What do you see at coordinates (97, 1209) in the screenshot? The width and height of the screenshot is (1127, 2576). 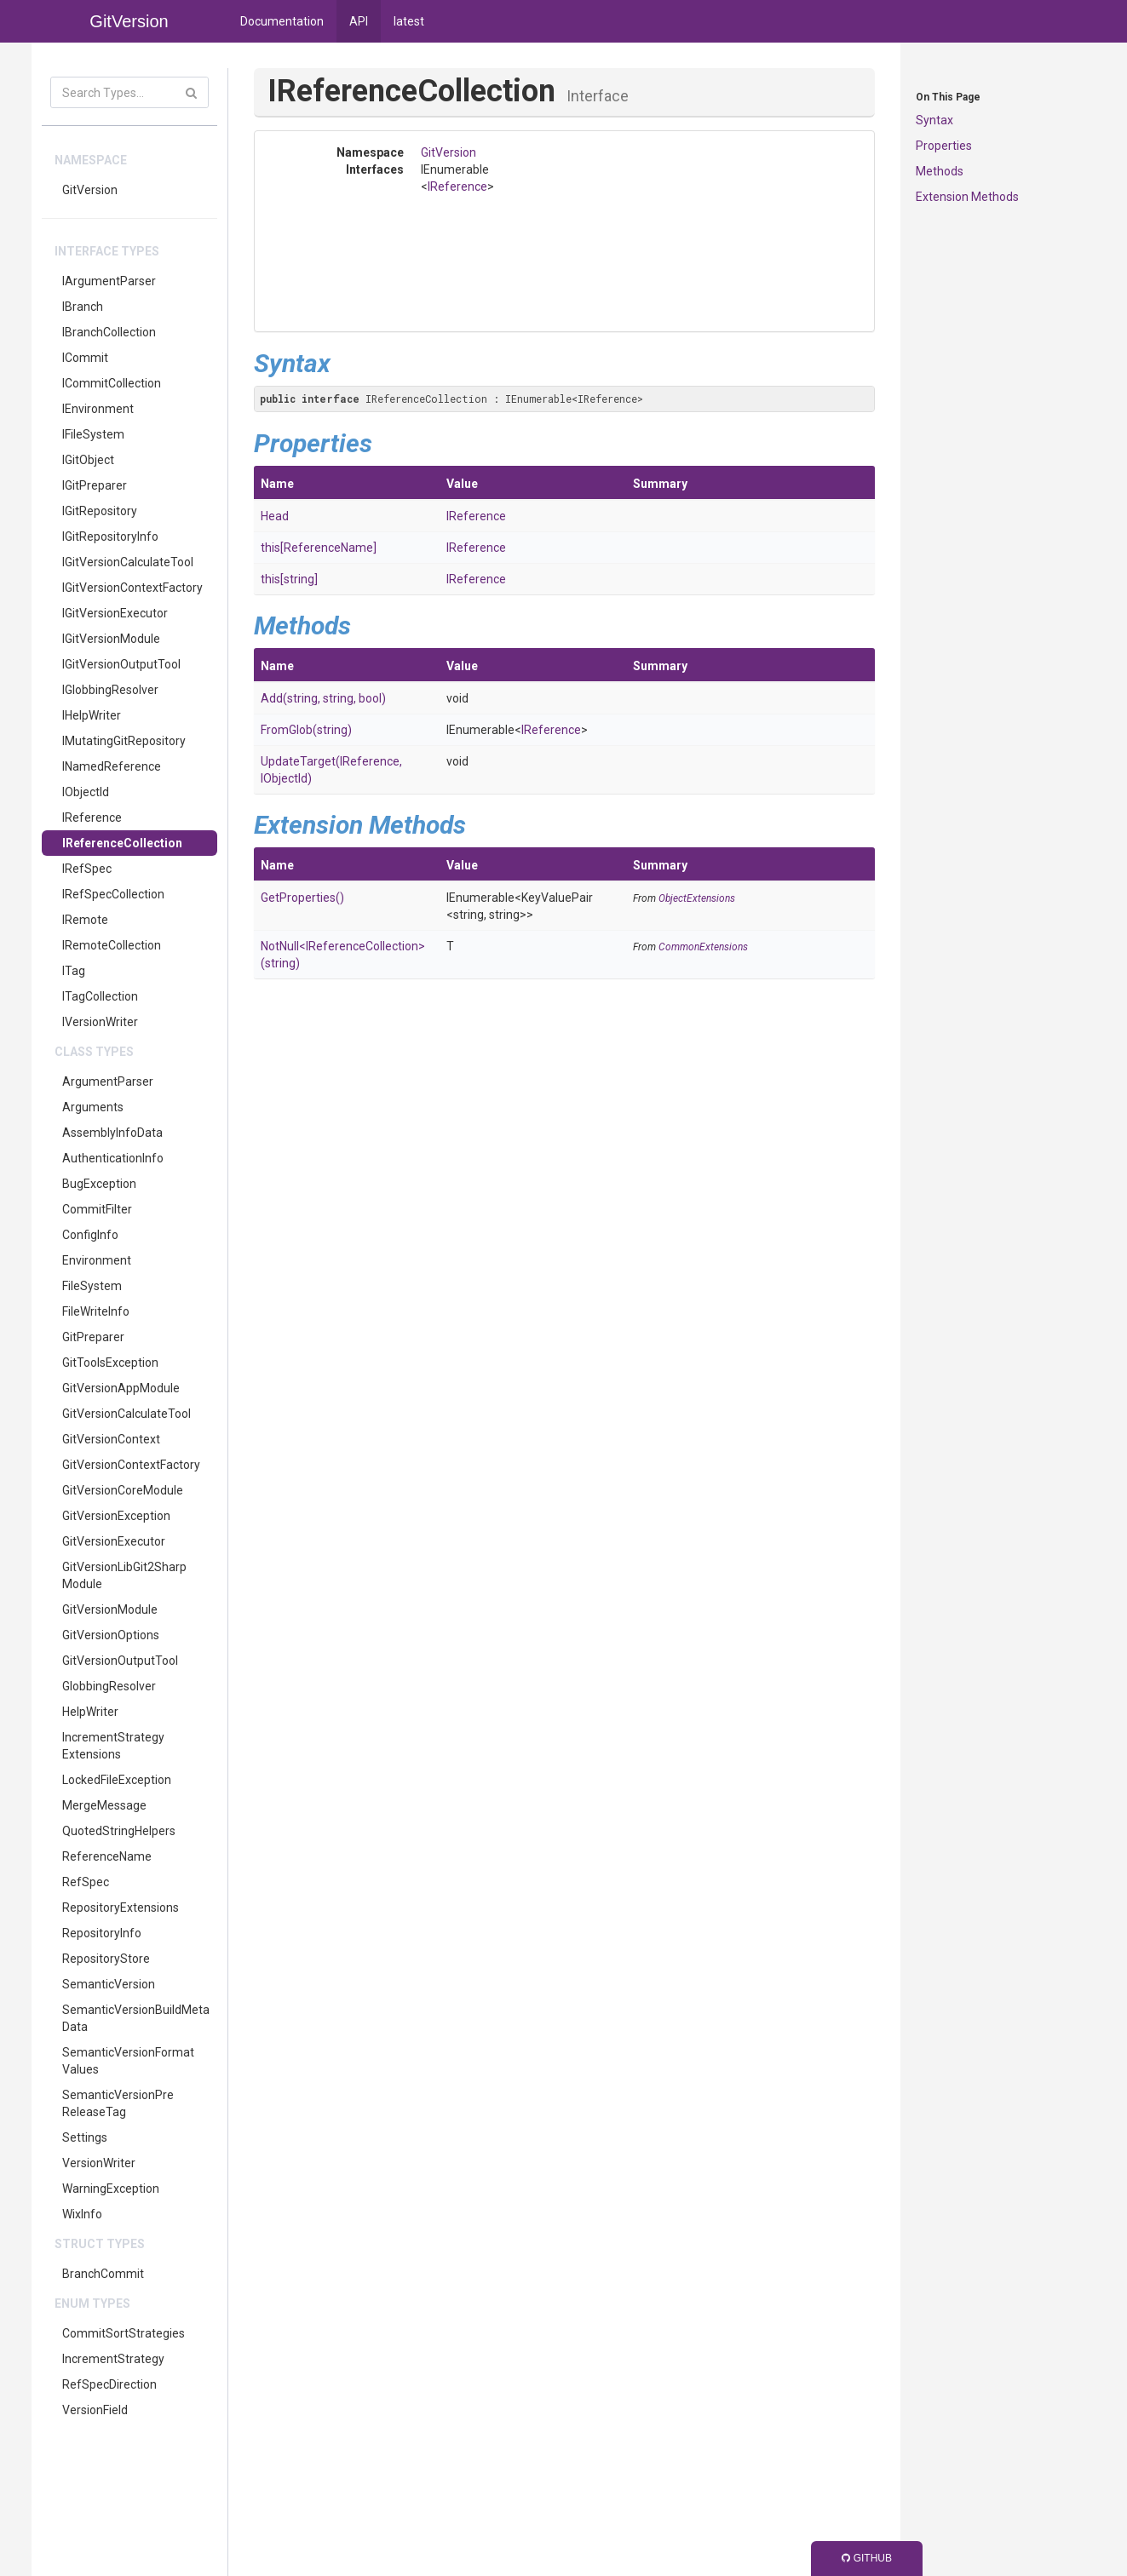 I see `CommitFilter` at bounding box center [97, 1209].